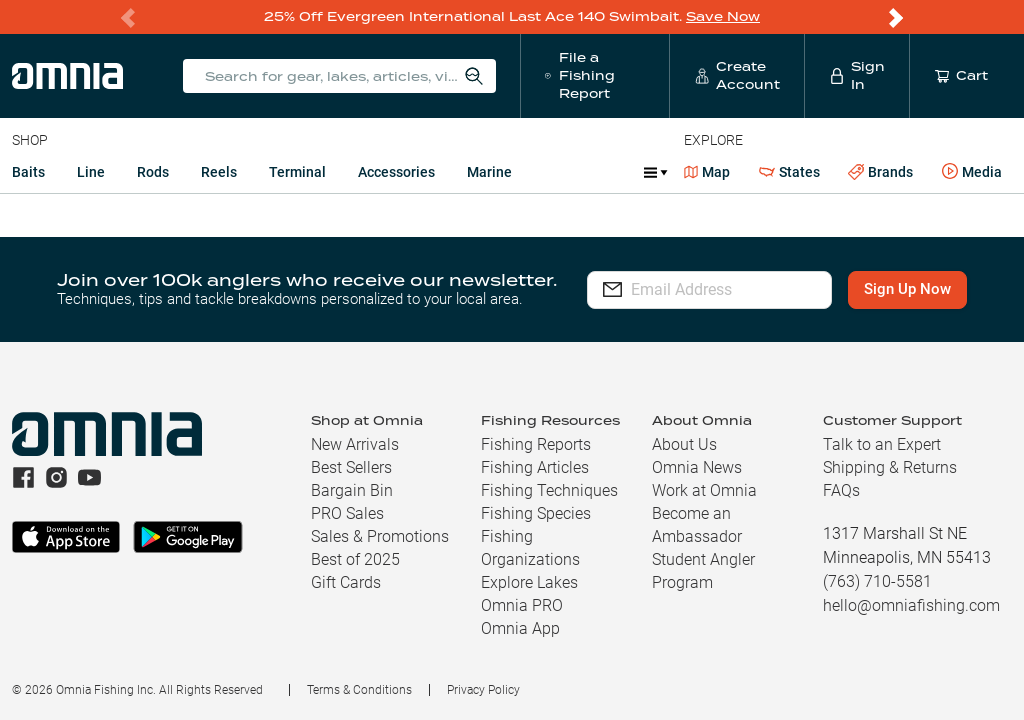 Image resolution: width=1024 pixels, height=720 pixels. Describe the element at coordinates (911, 605) in the screenshot. I see `hello@omniafishing.com` at that location.